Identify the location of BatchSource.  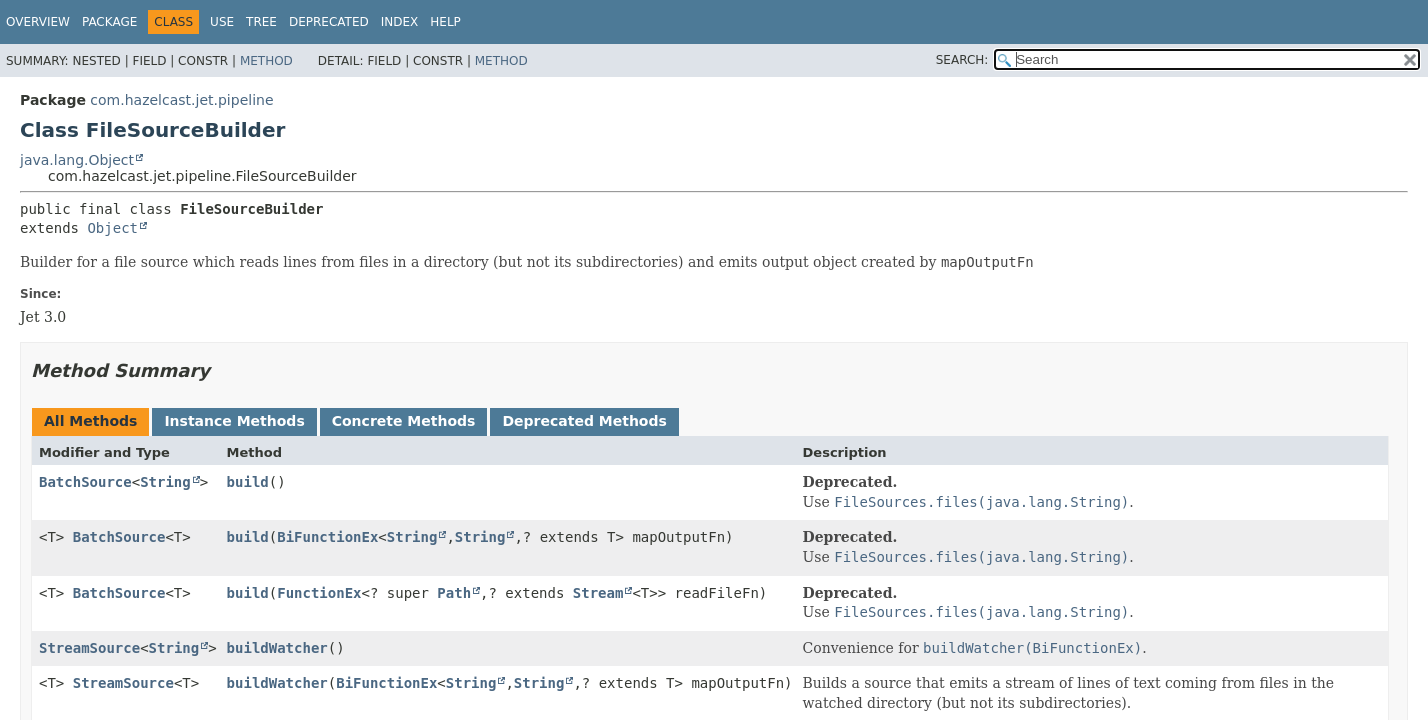
(85, 482).